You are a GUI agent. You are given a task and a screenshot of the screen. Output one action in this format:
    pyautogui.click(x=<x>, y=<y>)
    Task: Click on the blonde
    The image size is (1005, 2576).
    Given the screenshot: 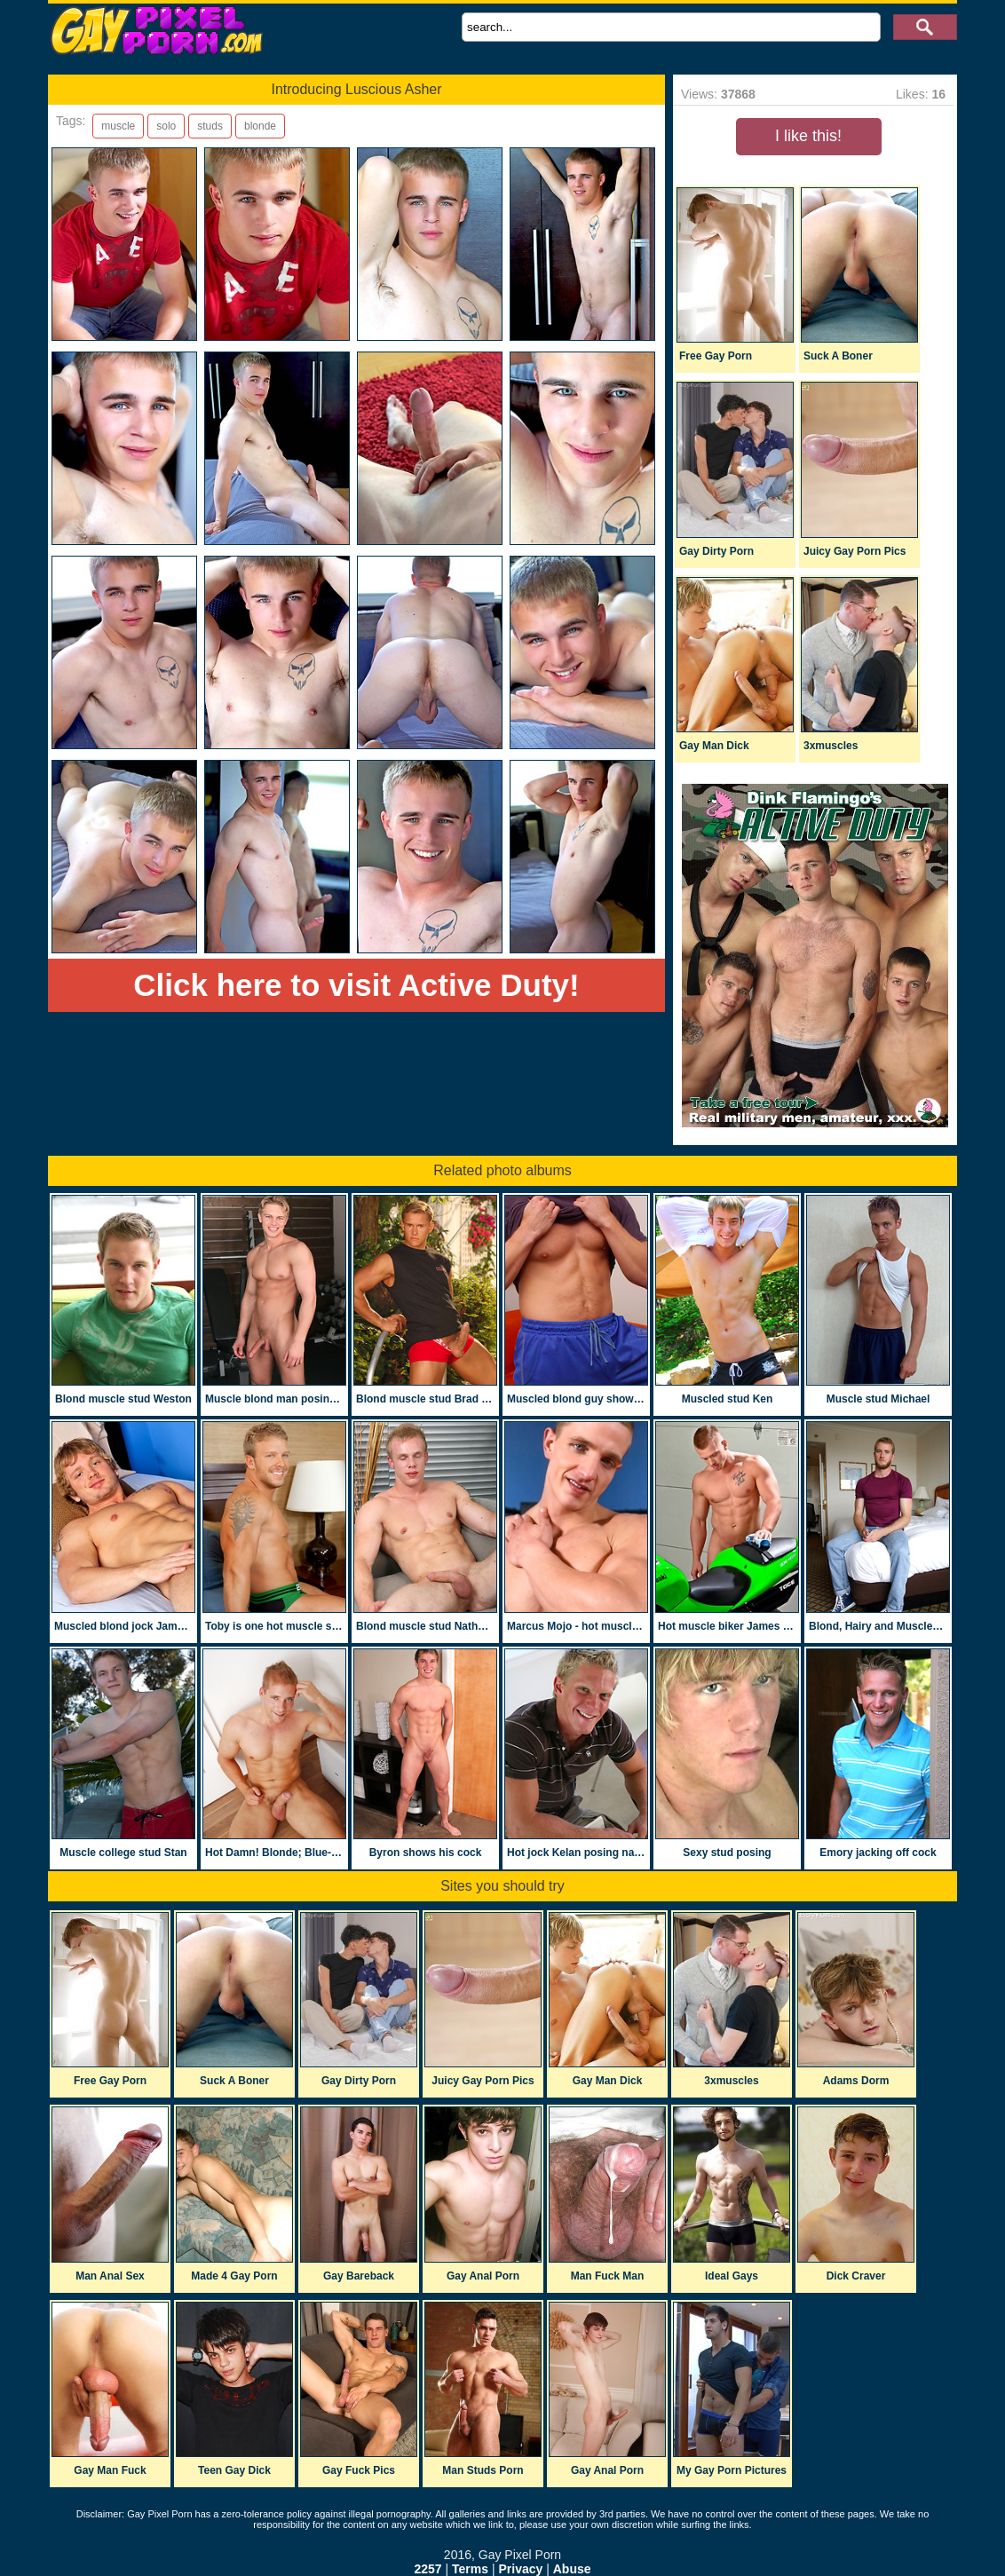 What is the action you would take?
    pyautogui.click(x=260, y=126)
    